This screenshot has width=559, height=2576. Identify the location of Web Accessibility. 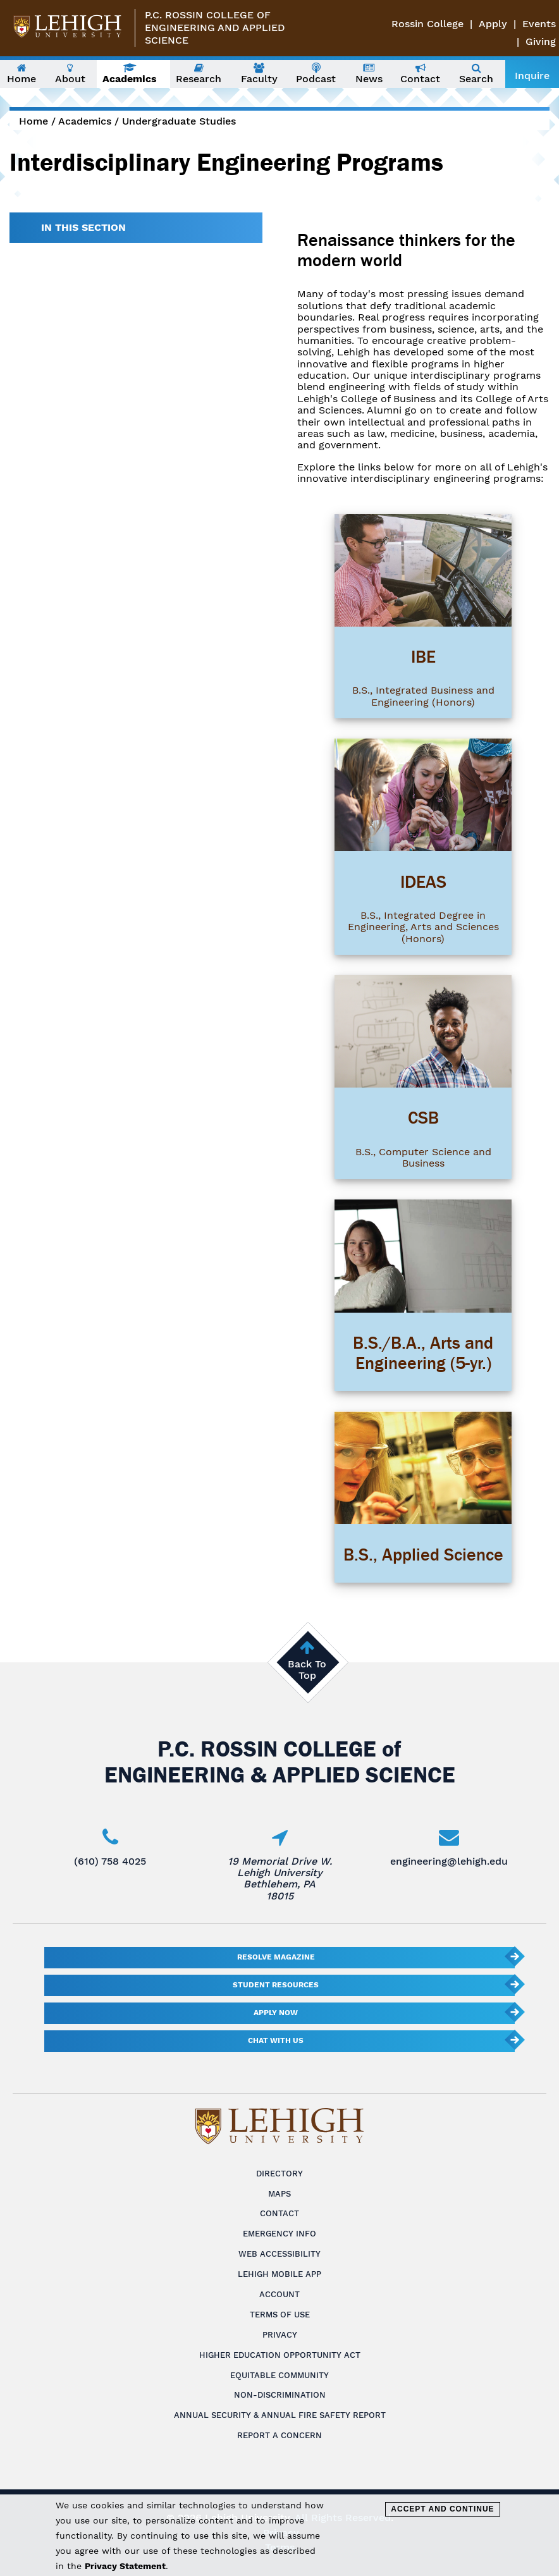
(279, 2254).